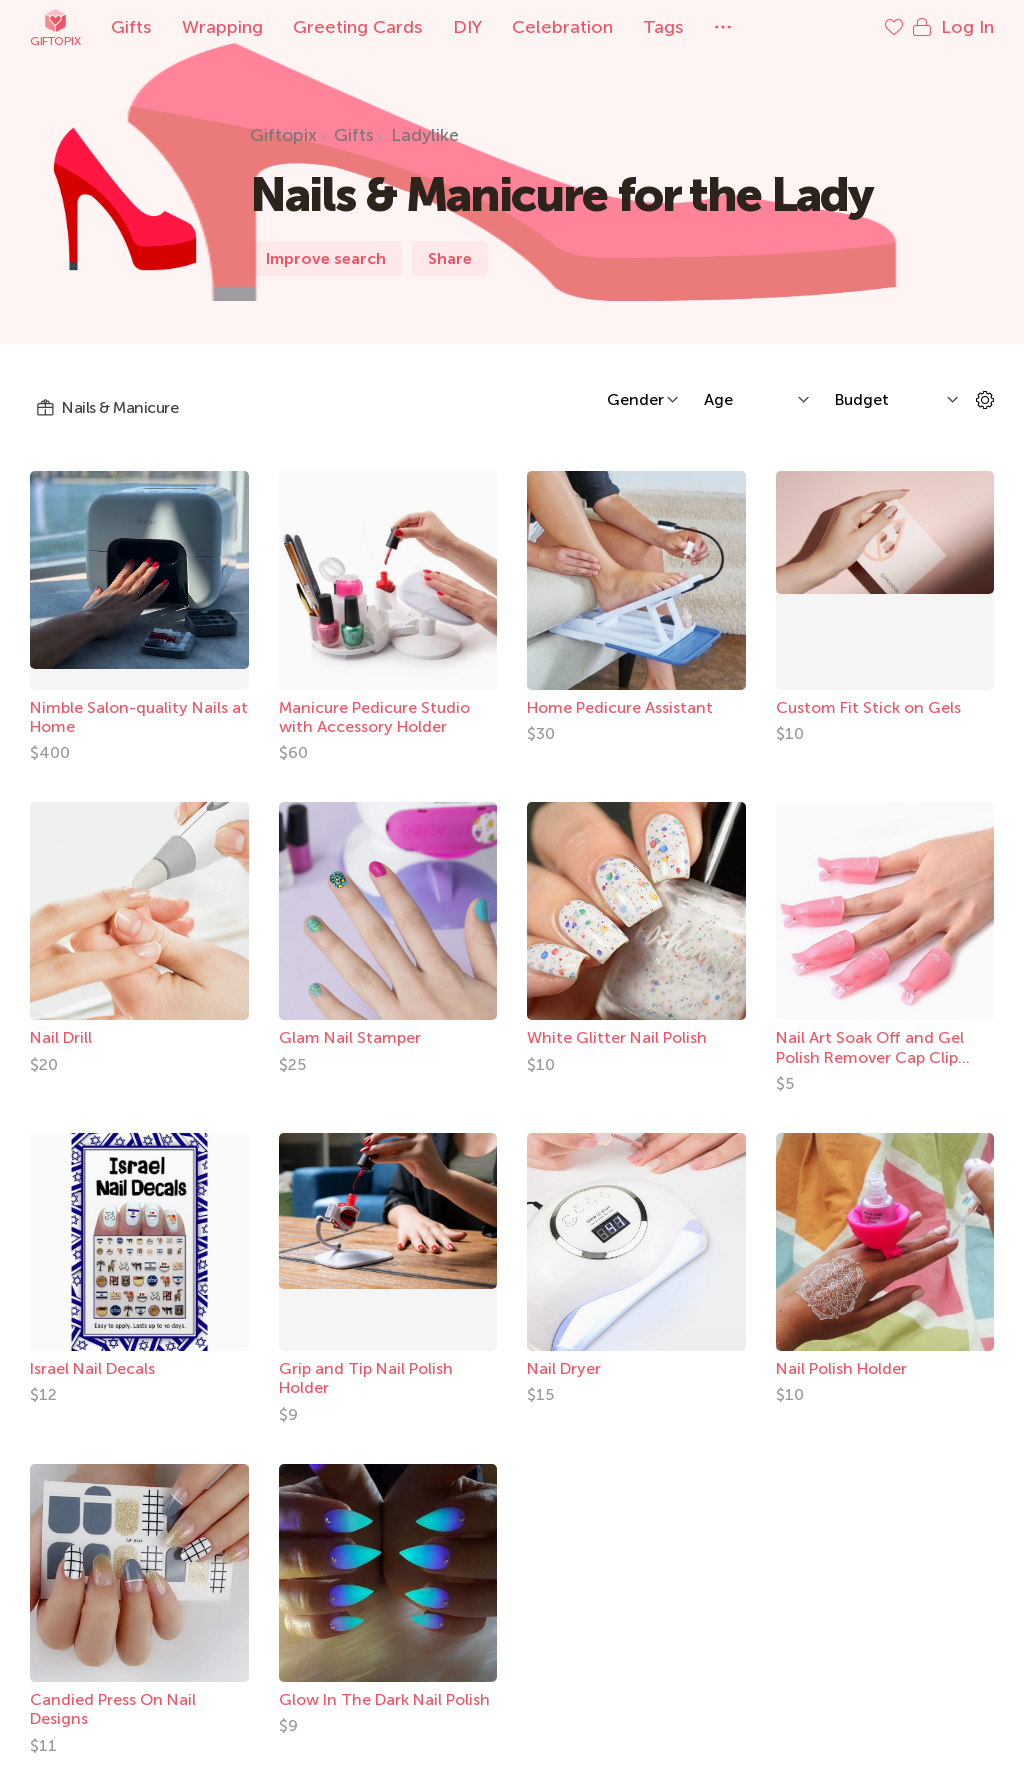 Image resolution: width=1024 pixels, height=1791 pixels. What do you see at coordinates (222, 27) in the screenshot?
I see `Wrapping` at bounding box center [222, 27].